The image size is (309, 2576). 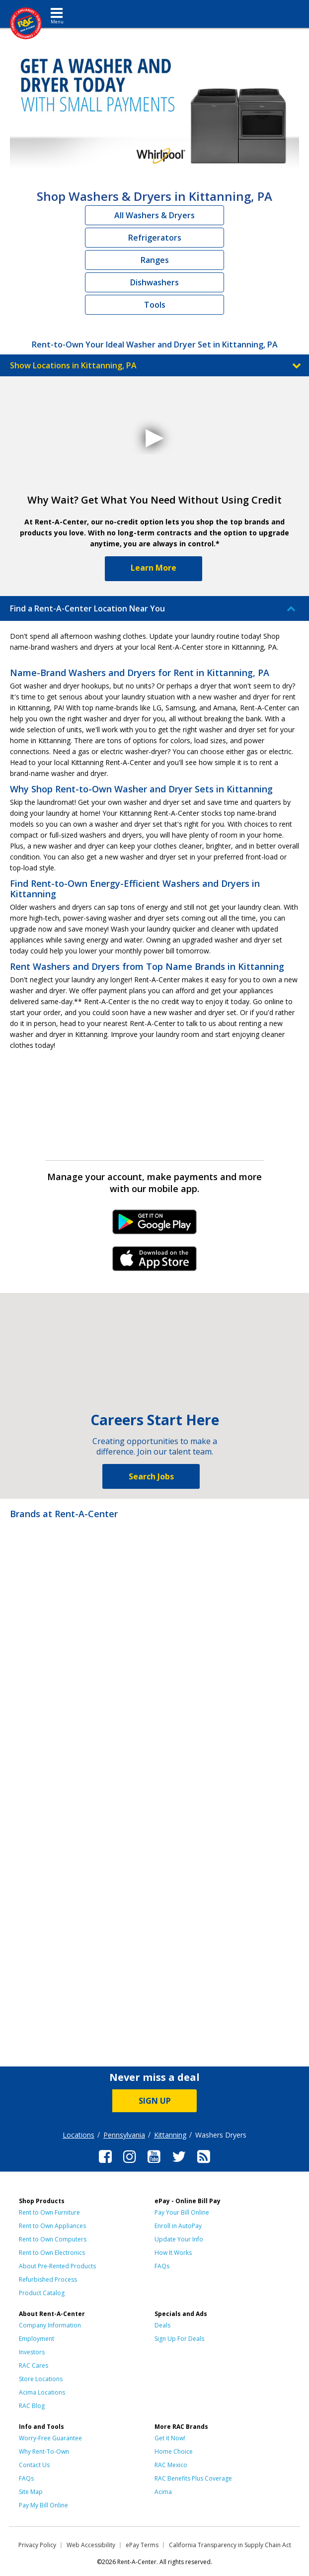 What do you see at coordinates (155, 260) in the screenshot?
I see `Ranges` at bounding box center [155, 260].